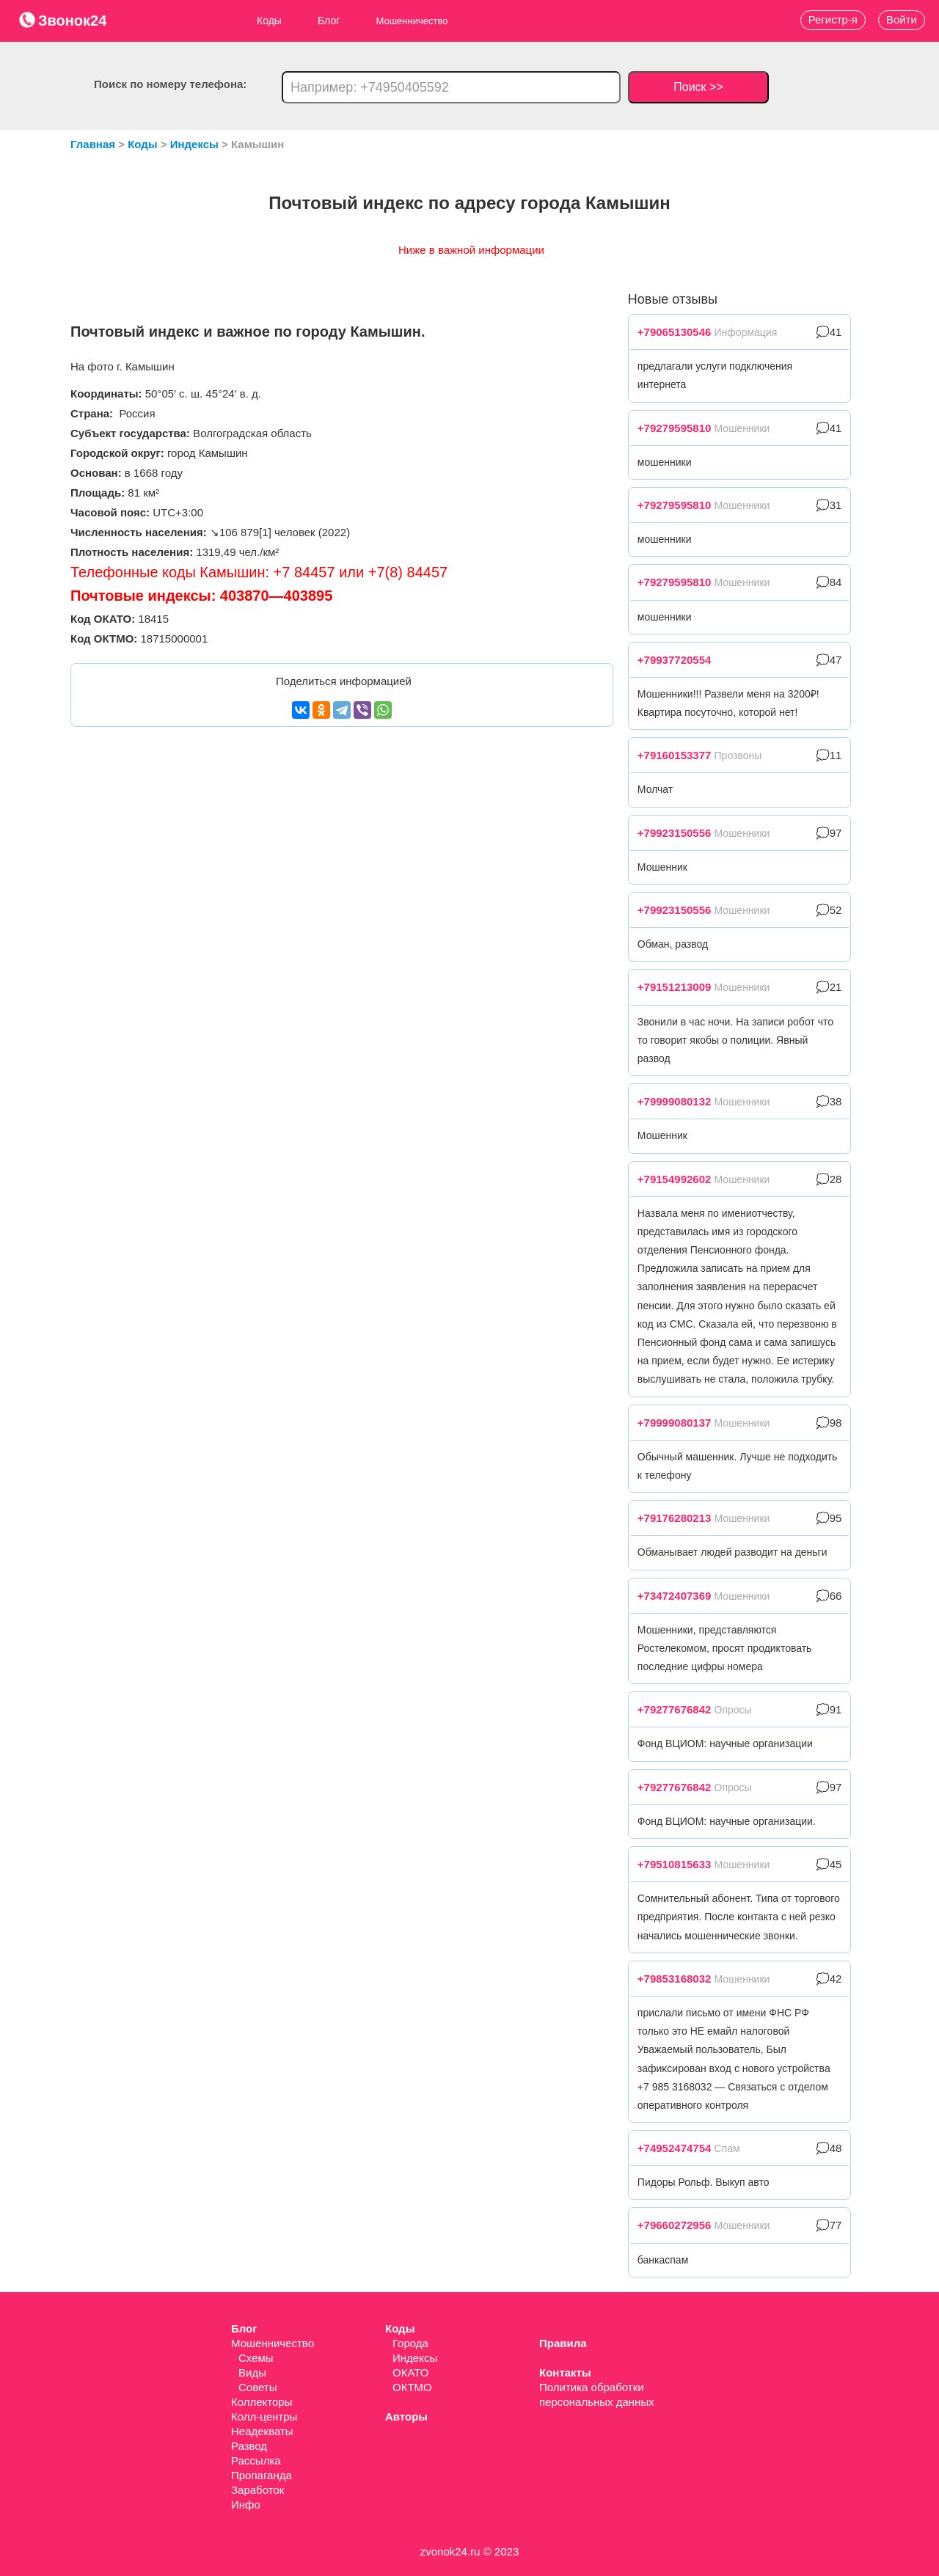 The image size is (939, 2576). What do you see at coordinates (410, 2343) in the screenshot?
I see `Города` at bounding box center [410, 2343].